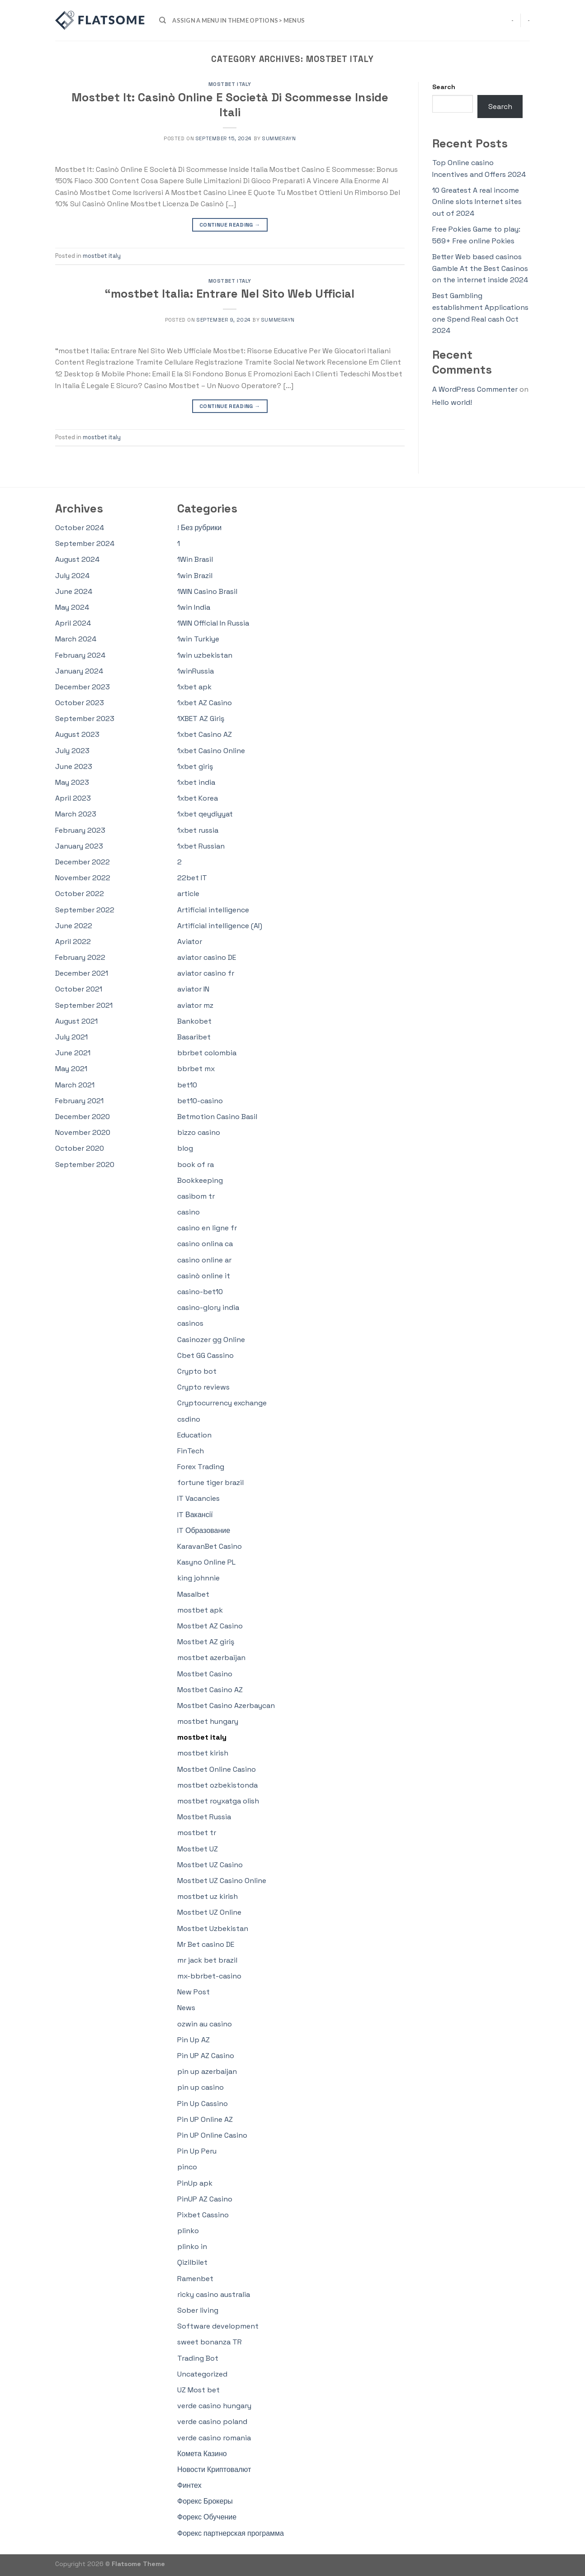 The height and width of the screenshot is (2576, 585). What do you see at coordinates (477, 201) in the screenshot?
I see `10 Greatest A real income Online slots Internet sites out of 2024` at bounding box center [477, 201].